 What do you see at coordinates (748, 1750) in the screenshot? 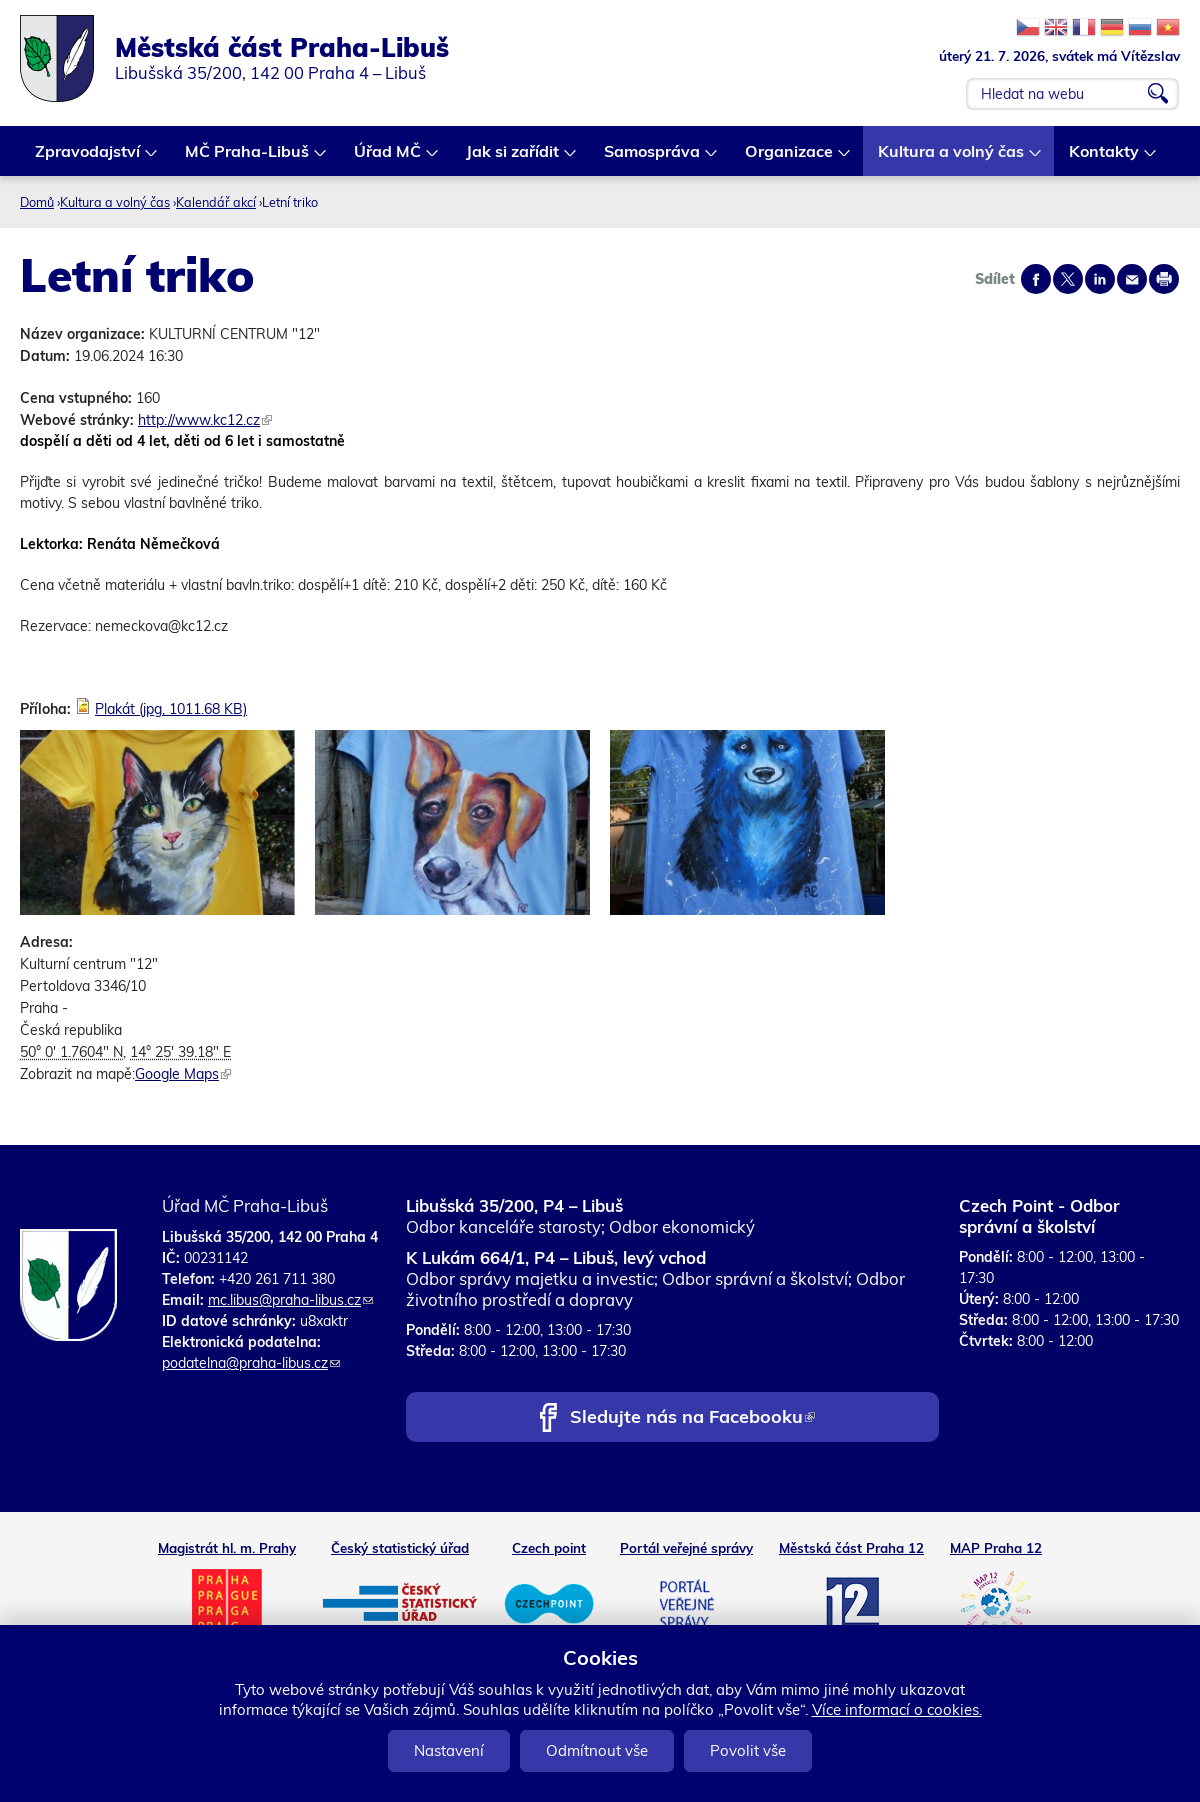
I see `Povolit vše` at bounding box center [748, 1750].